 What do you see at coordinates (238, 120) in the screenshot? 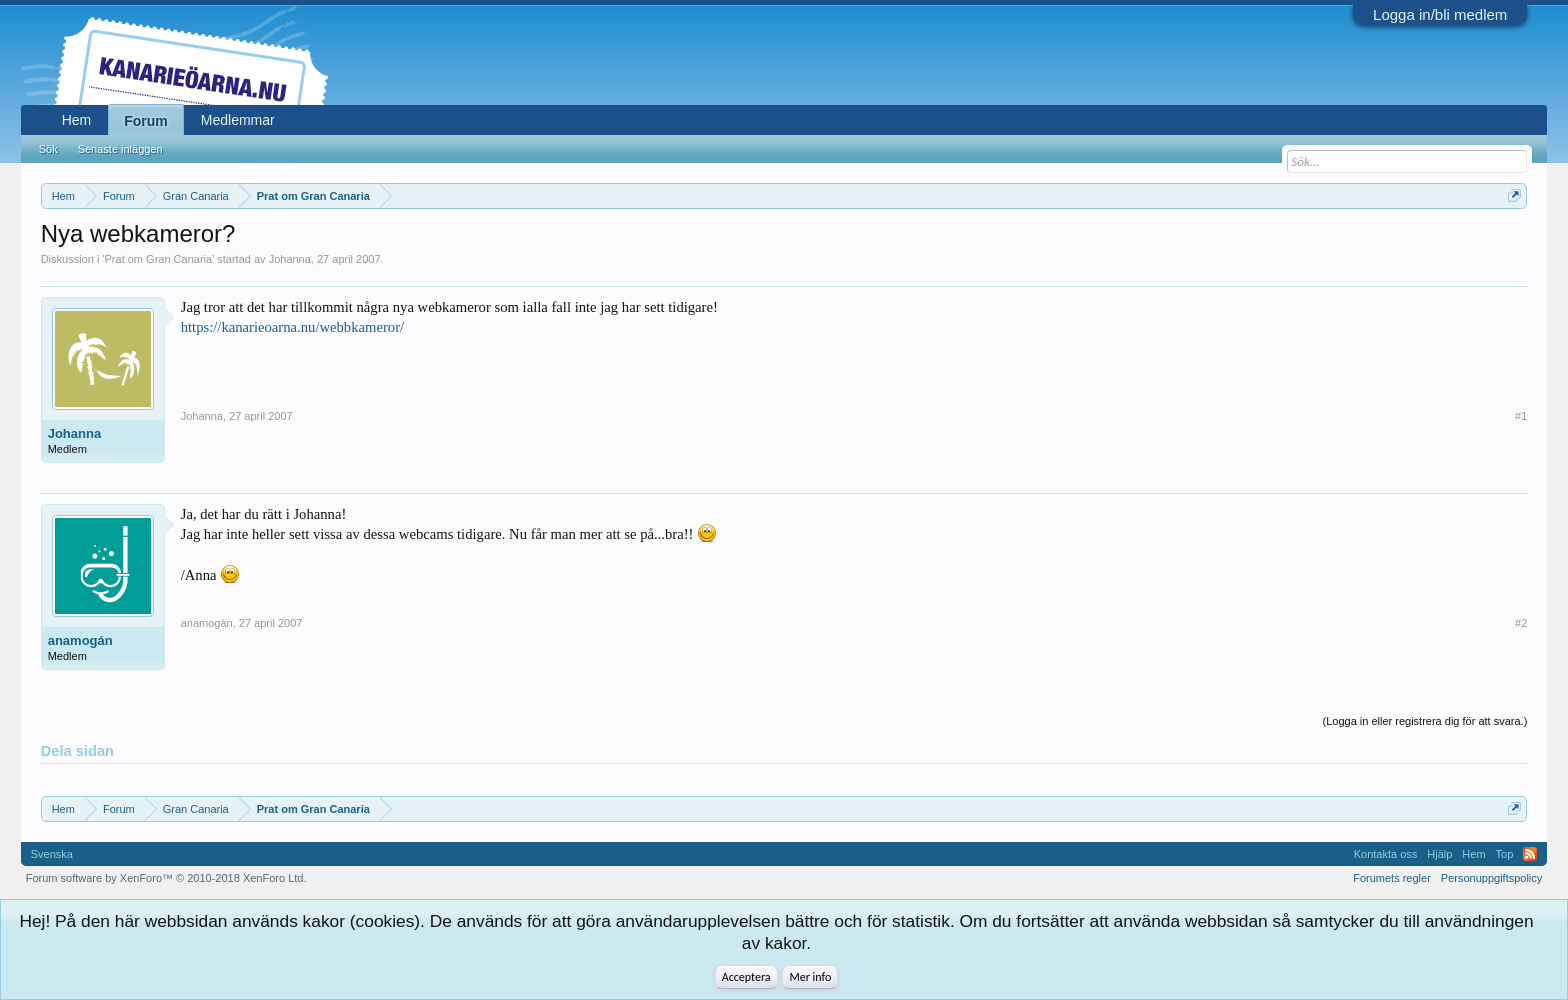
I see `Medlemmar` at bounding box center [238, 120].